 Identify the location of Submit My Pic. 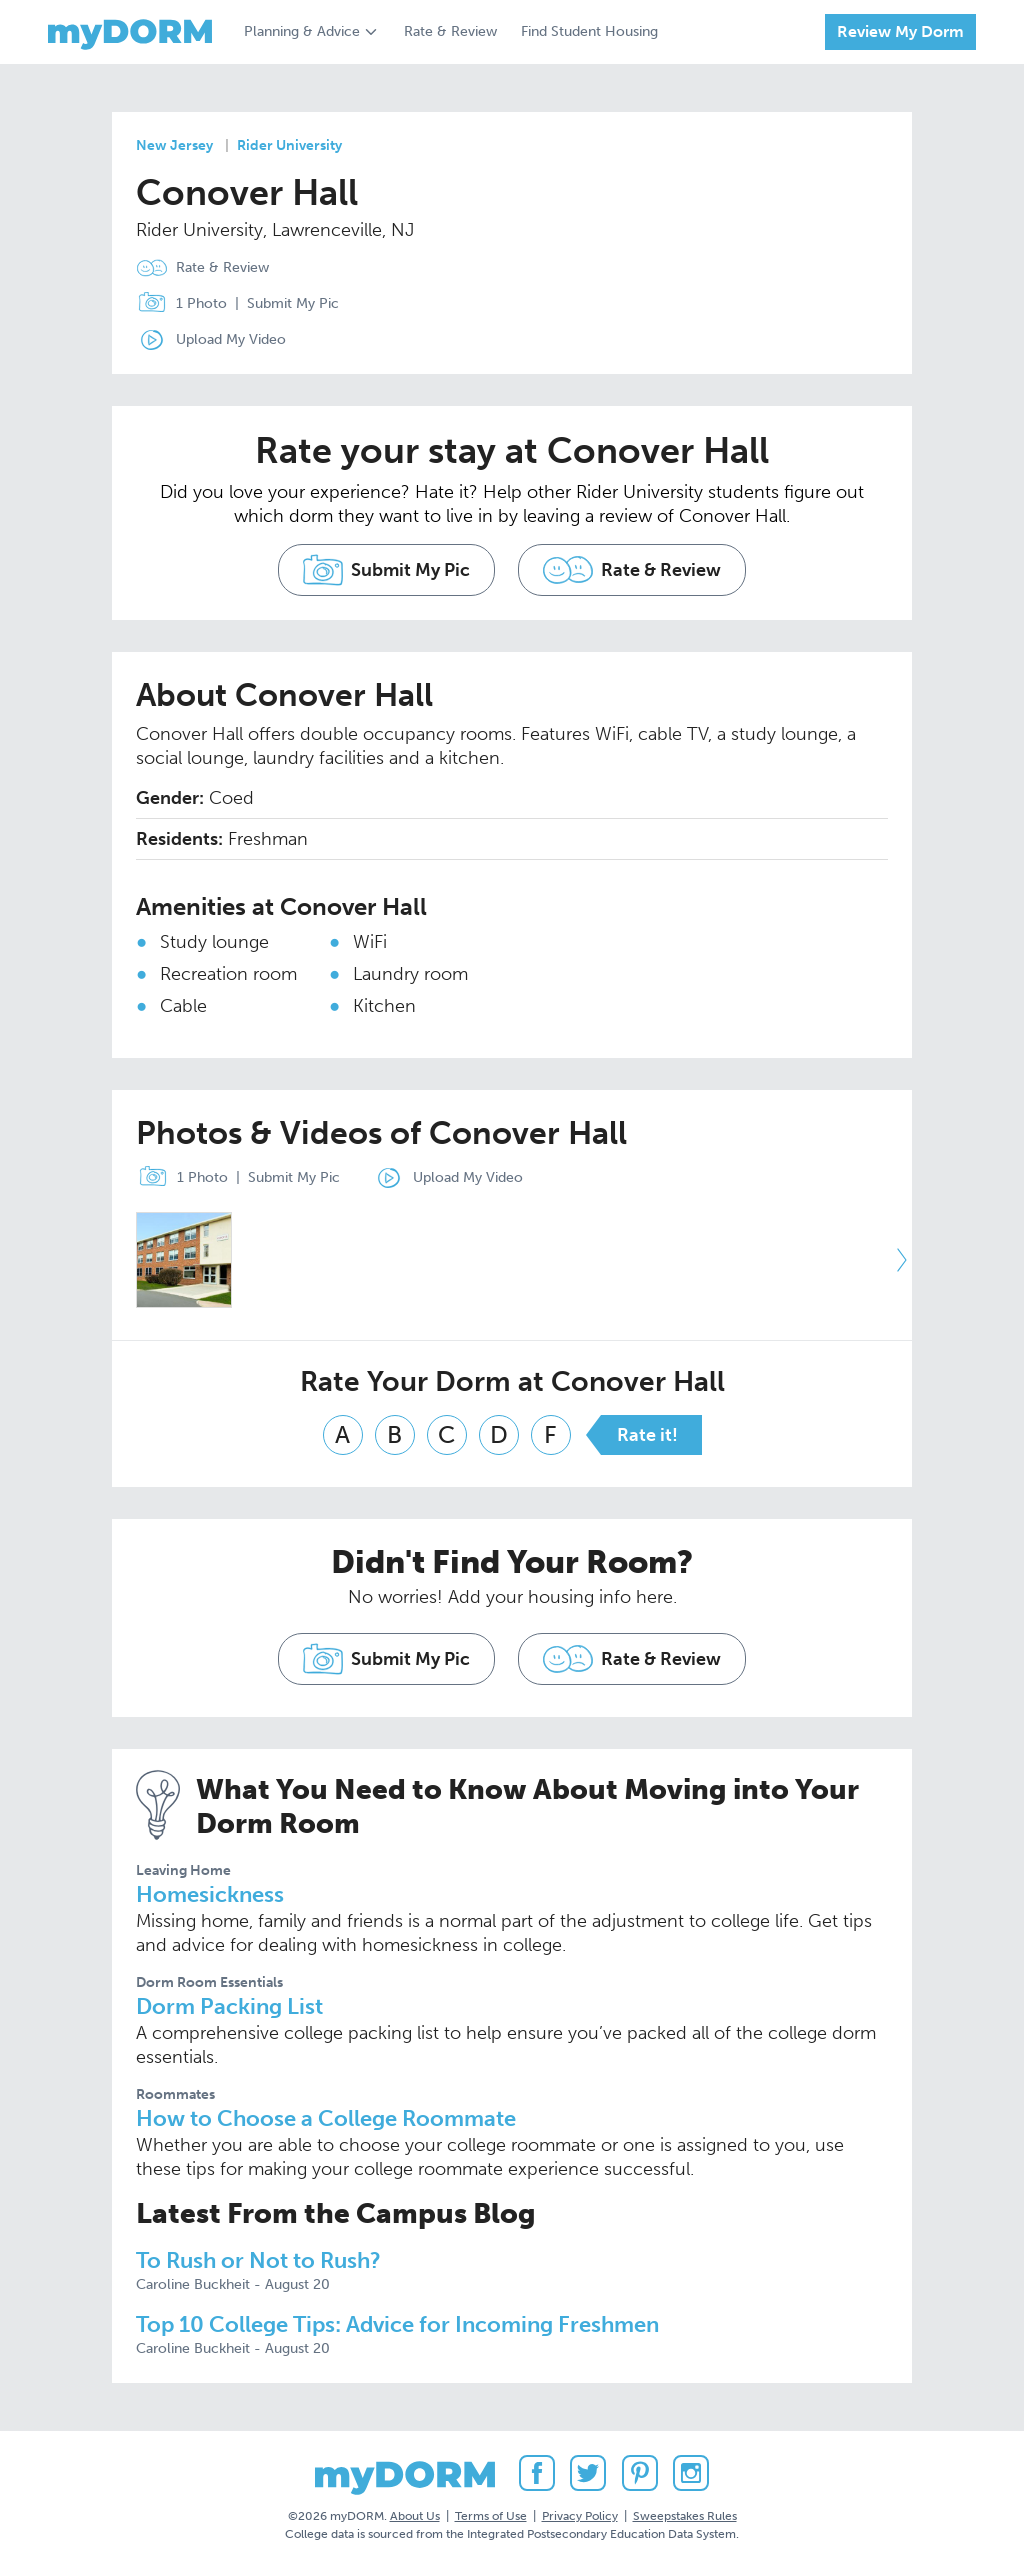
(293, 303).